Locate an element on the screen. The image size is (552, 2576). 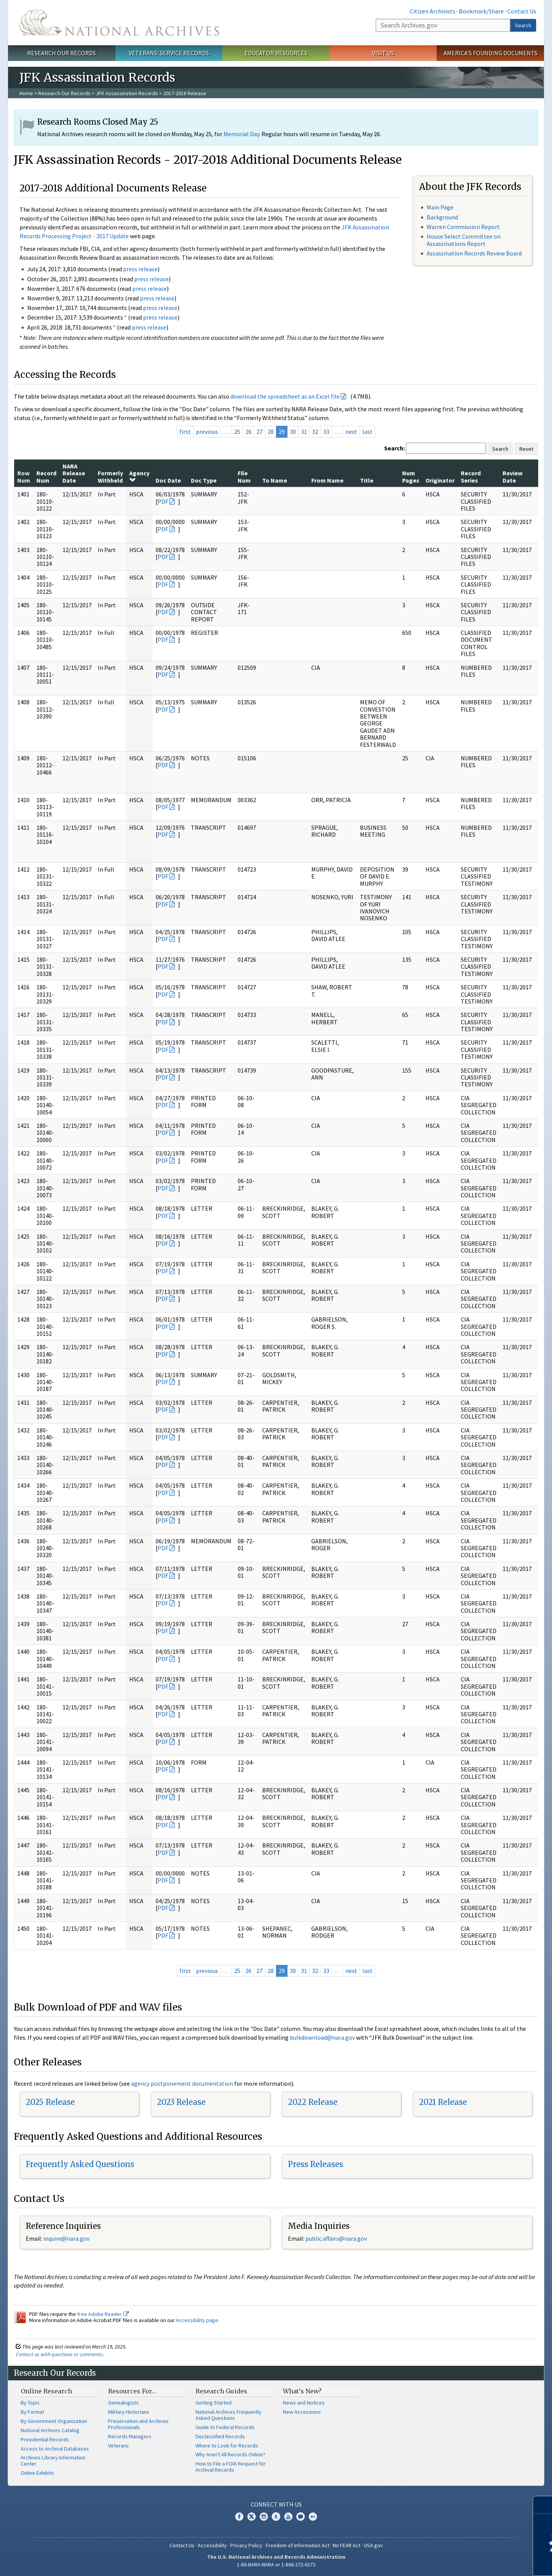
30 is located at coordinates (293, 431).